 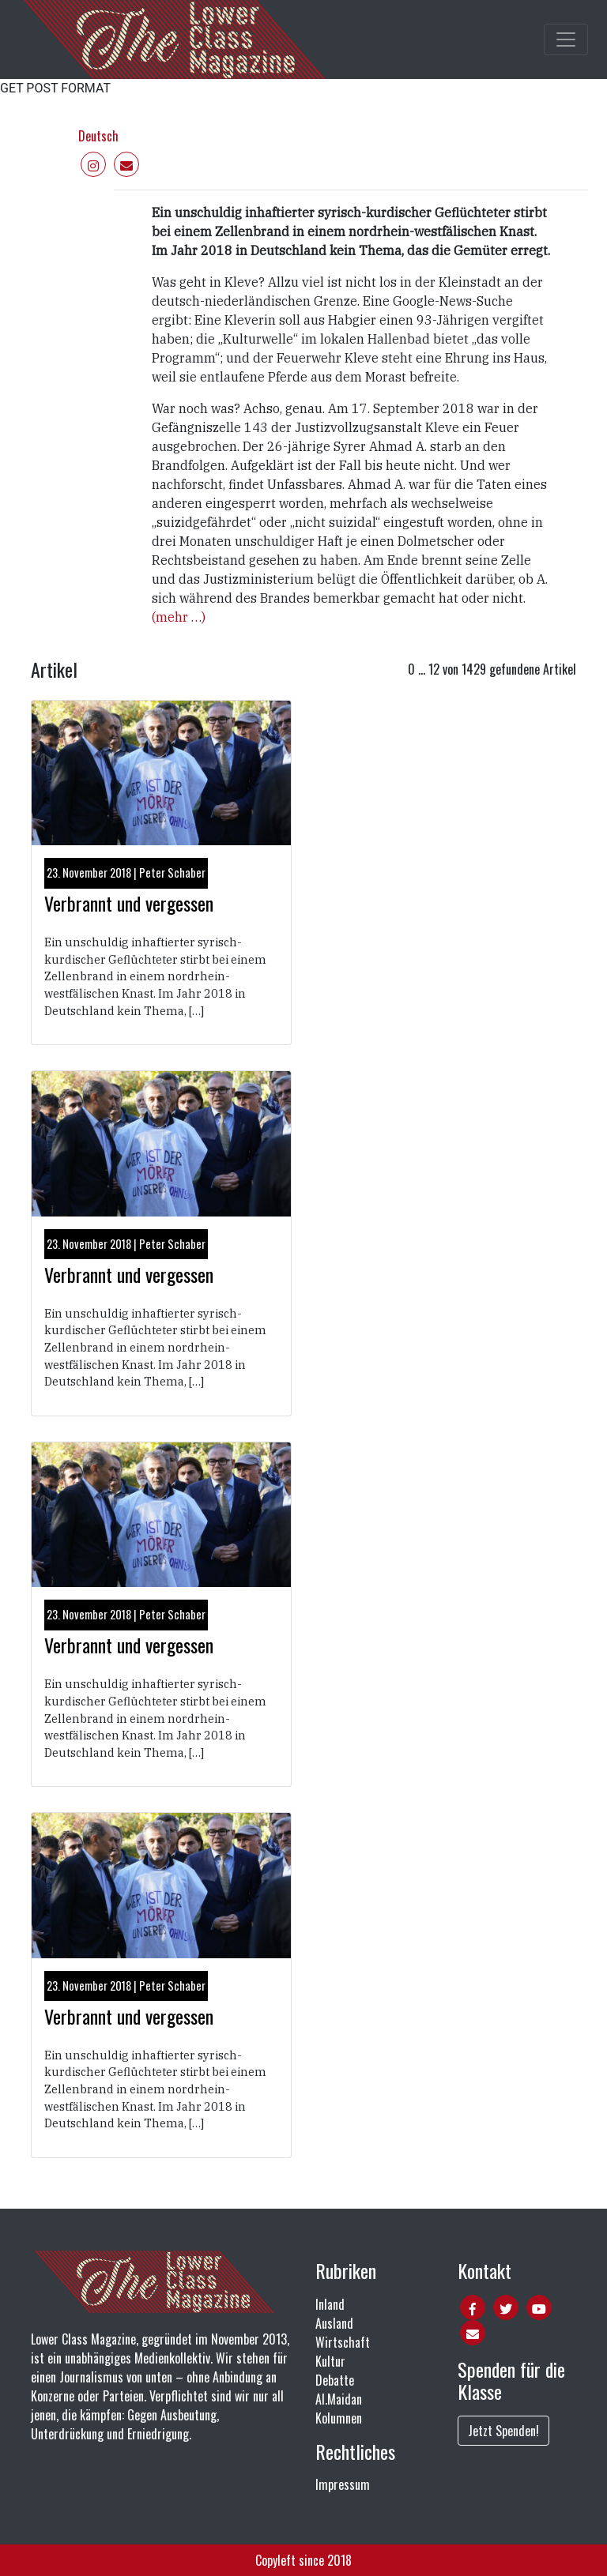 I want to click on Verbrannt und vergessen, so click(x=128, y=903).